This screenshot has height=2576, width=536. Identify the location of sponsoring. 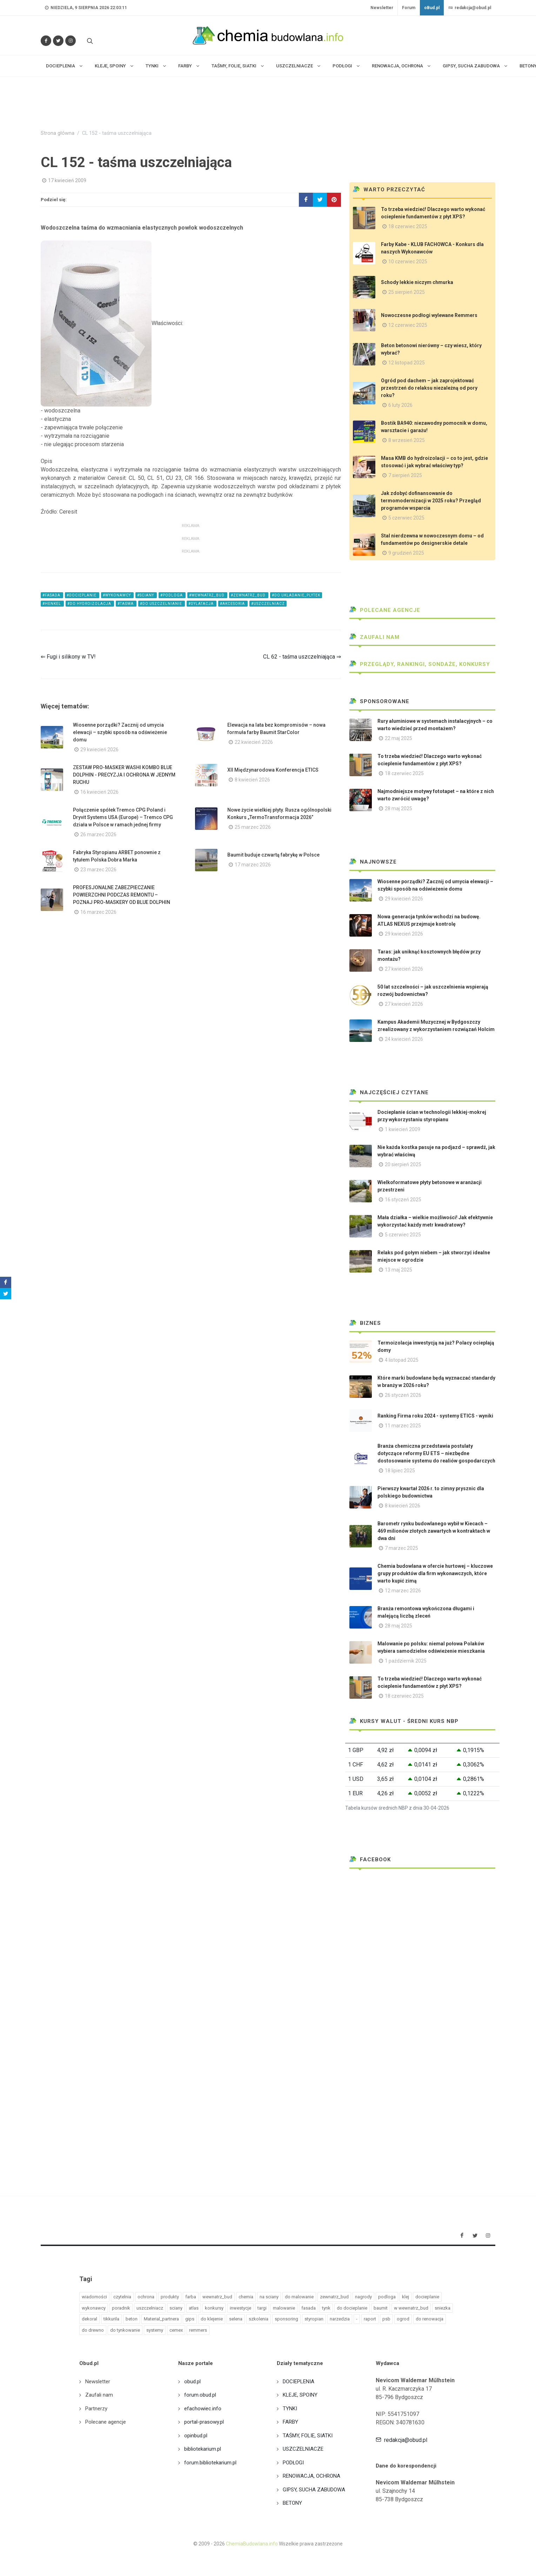
(286, 2318).